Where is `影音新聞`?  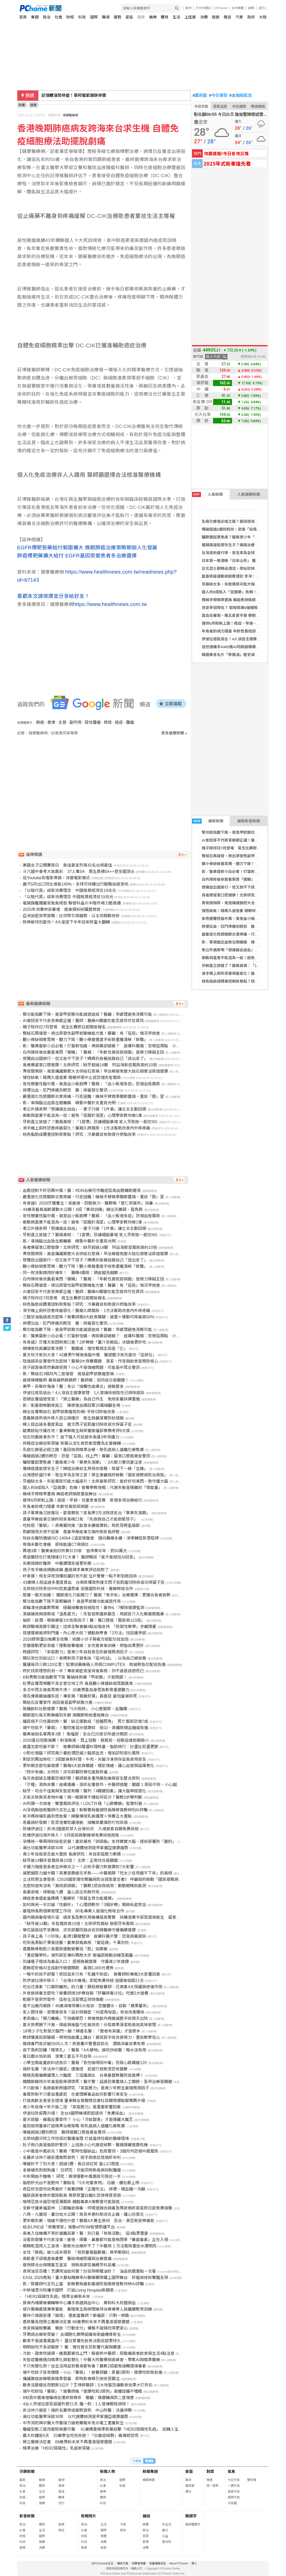 影音新聞 is located at coordinates (27, 2516).